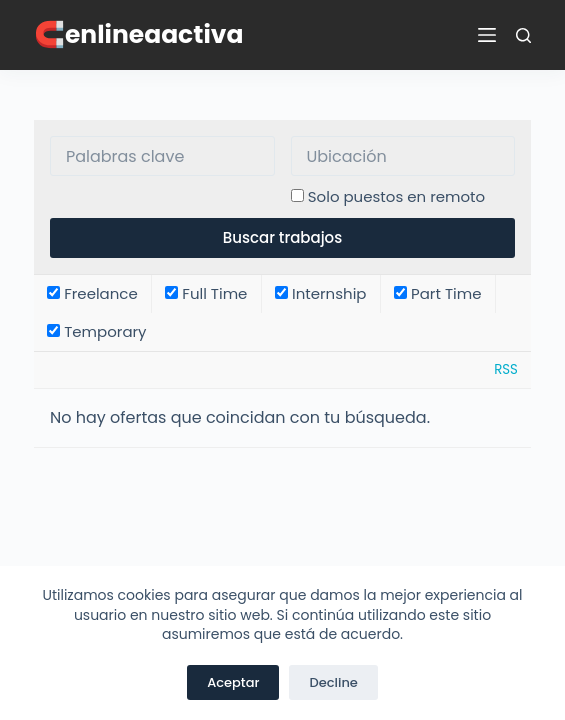  I want to click on Full Time, so click(206, 293).